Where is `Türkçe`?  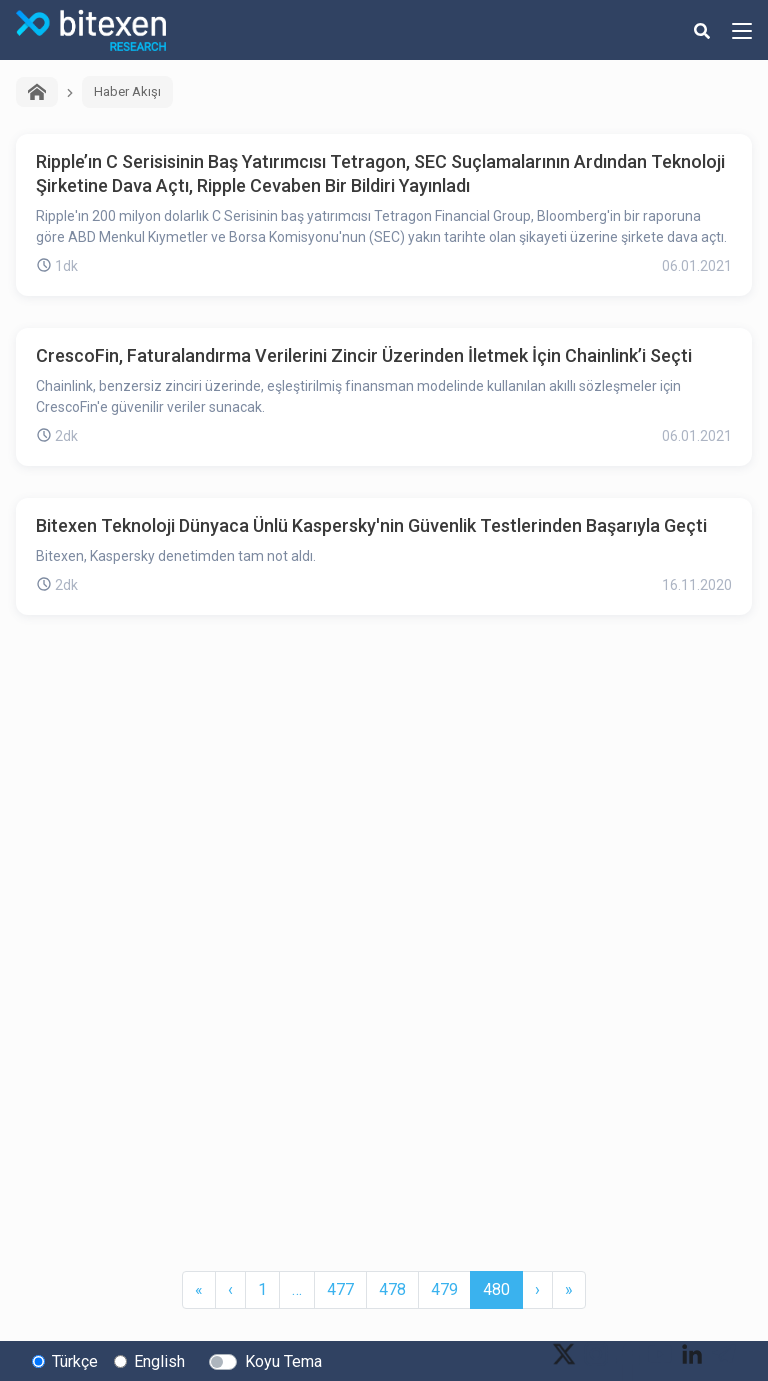 Türkçe is located at coordinates (75, 1361).